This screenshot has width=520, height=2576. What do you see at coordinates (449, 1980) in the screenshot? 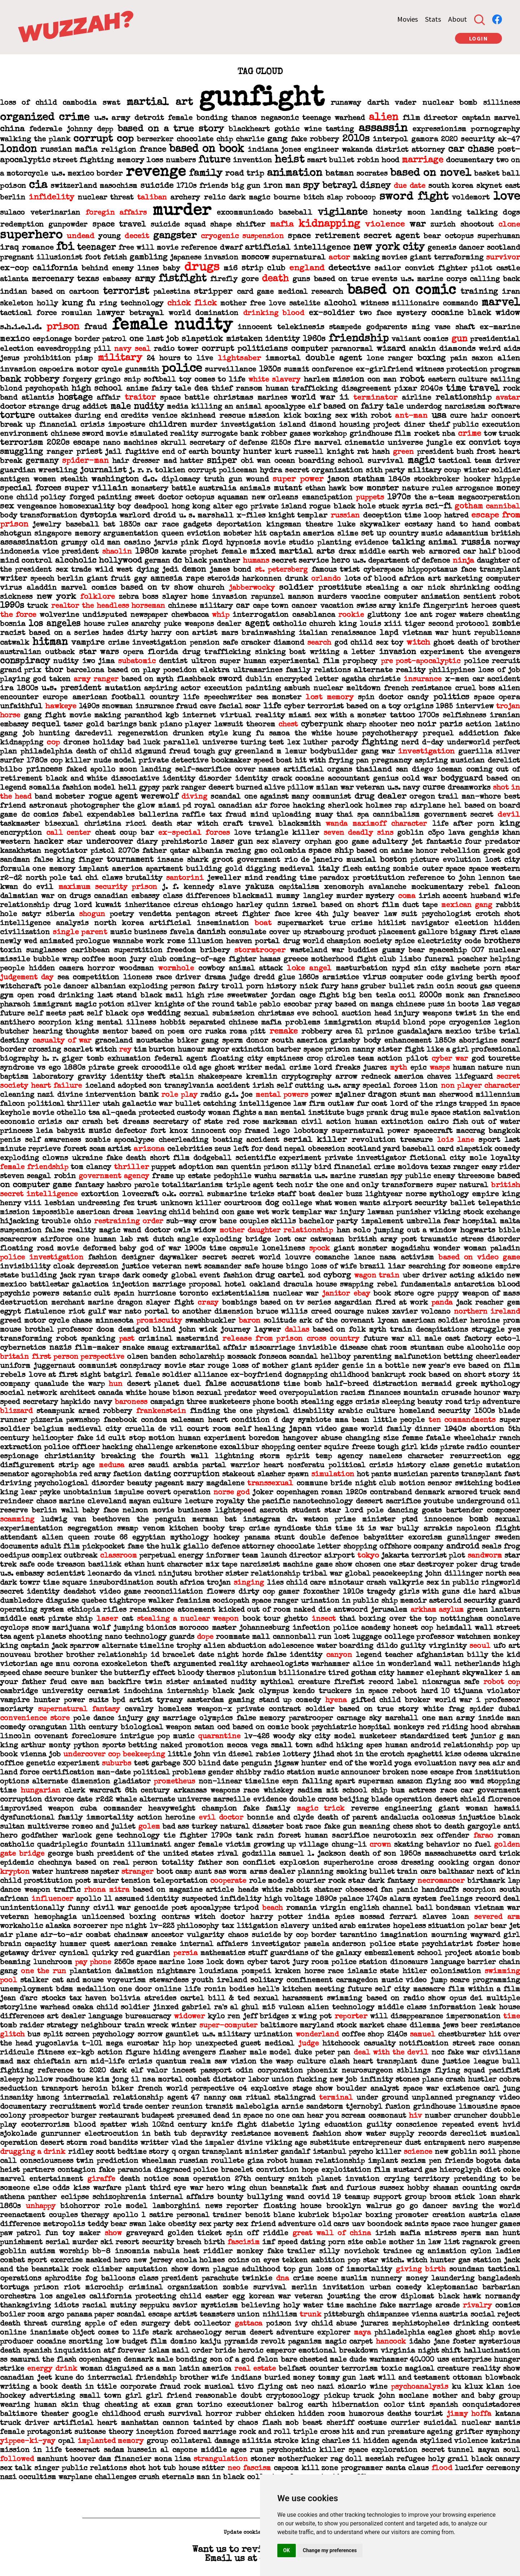
I see `jump scare` at bounding box center [449, 1980].